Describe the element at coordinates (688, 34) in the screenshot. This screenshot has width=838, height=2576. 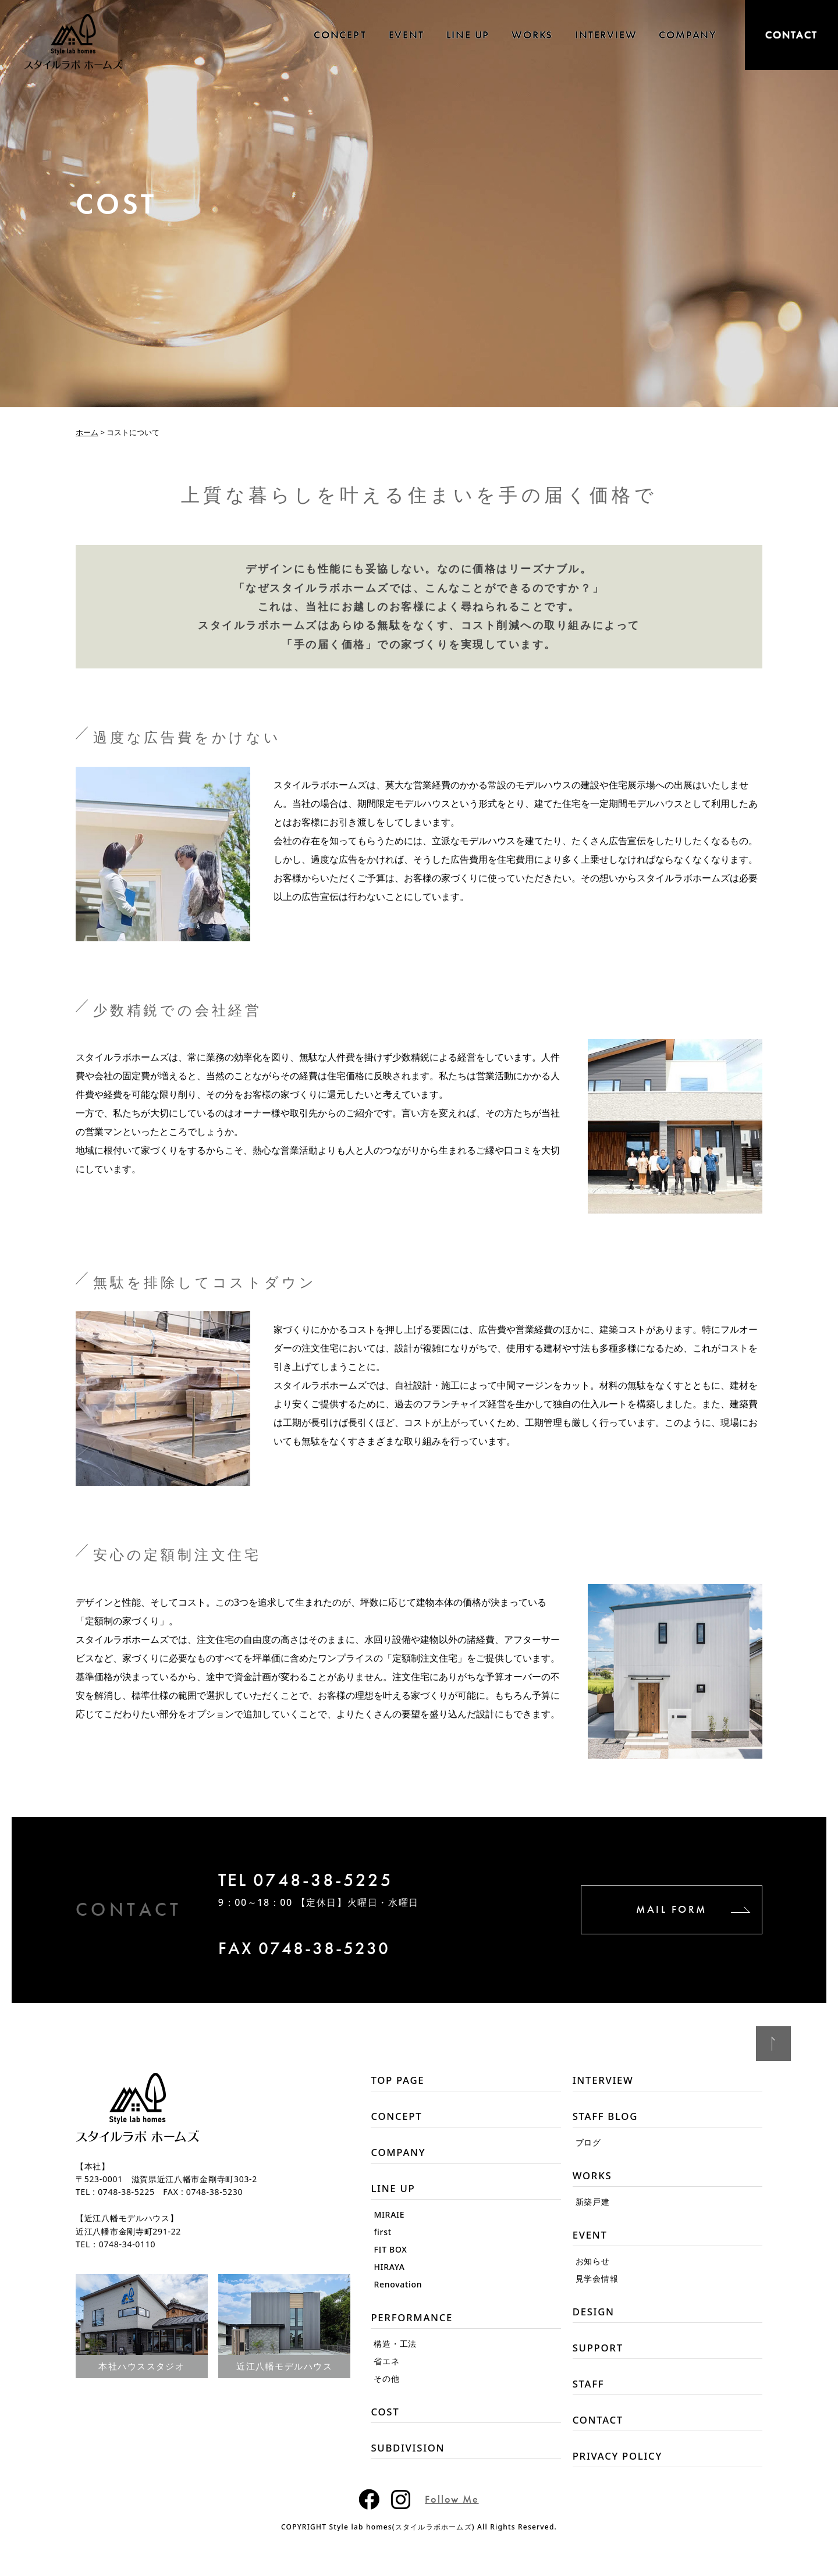
I see `COMPANY` at that location.